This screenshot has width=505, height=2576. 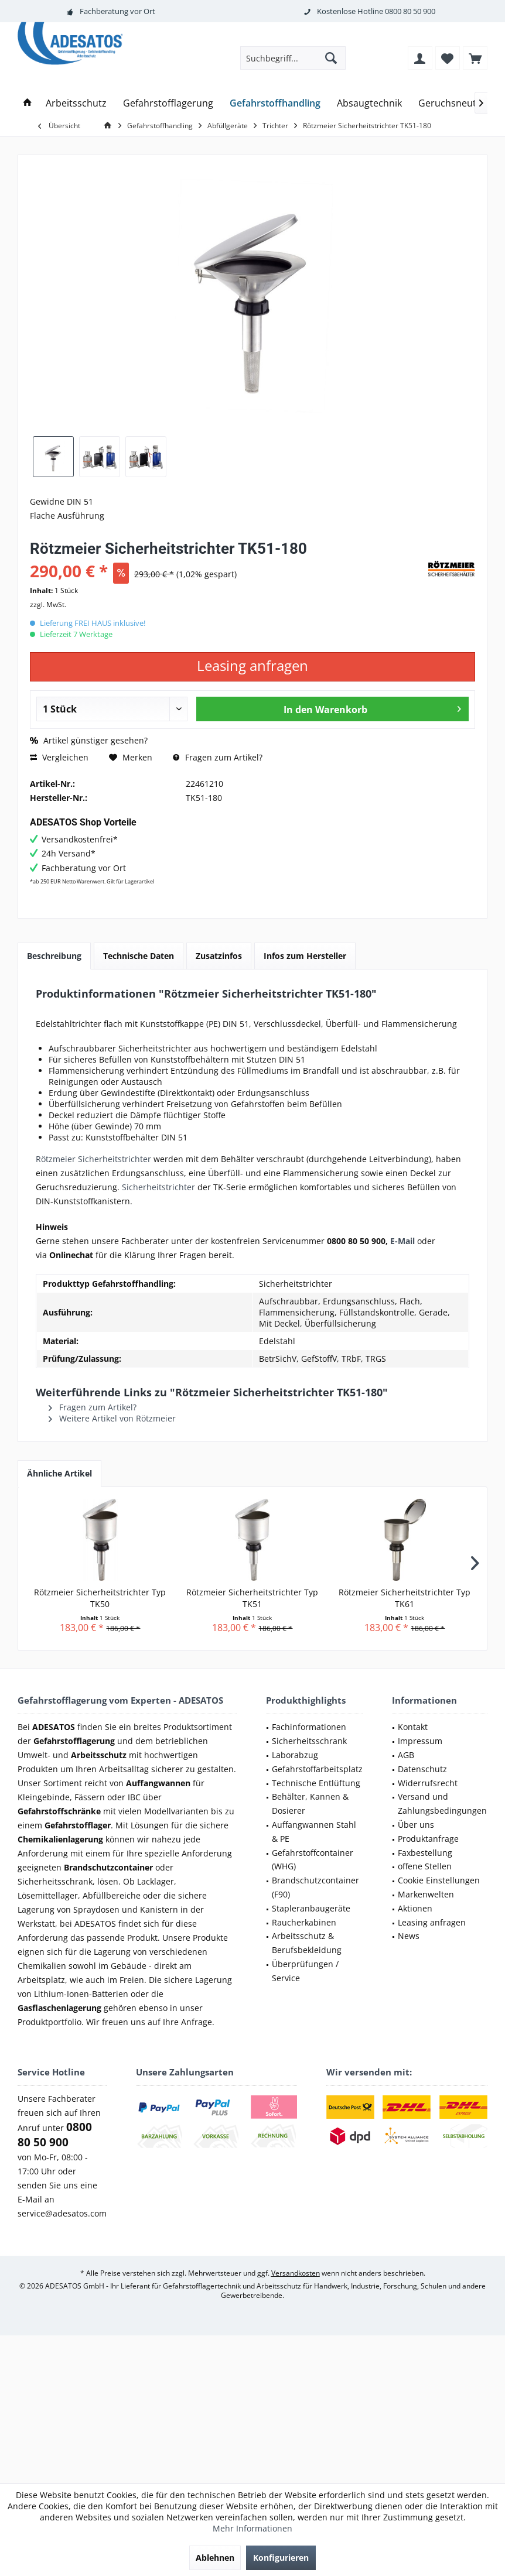 I want to click on Ähnliche Artikel, so click(x=59, y=1473).